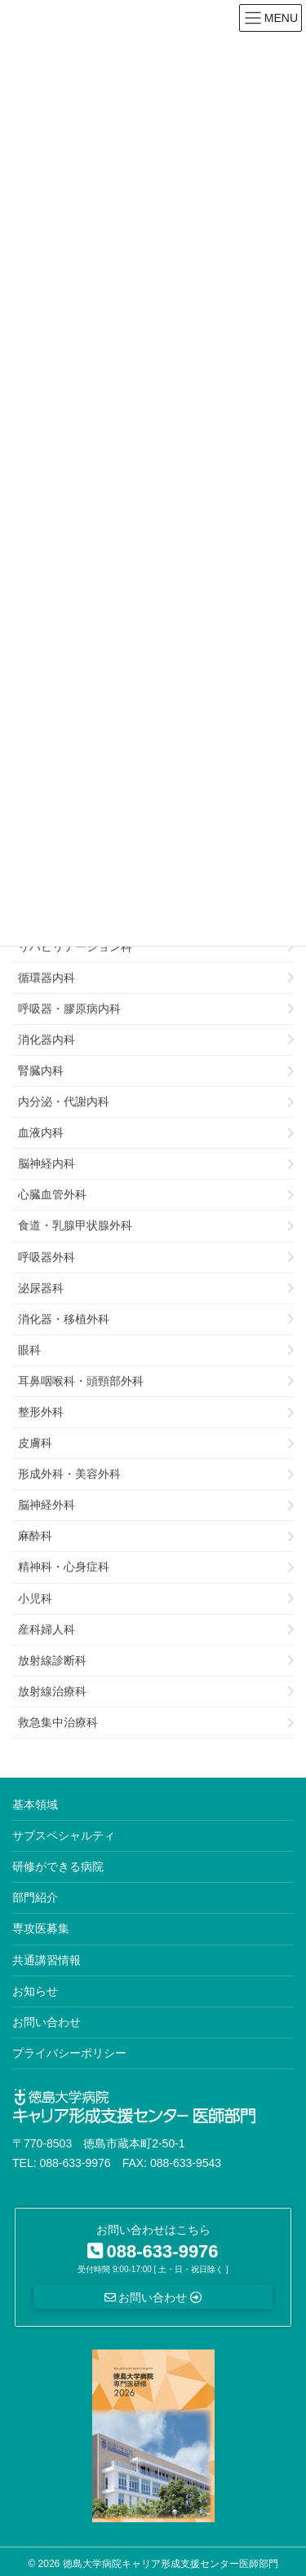 The width and height of the screenshot is (306, 2576). Describe the element at coordinates (35, 1897) in the screenshot. I see `部門紹介` at that location.